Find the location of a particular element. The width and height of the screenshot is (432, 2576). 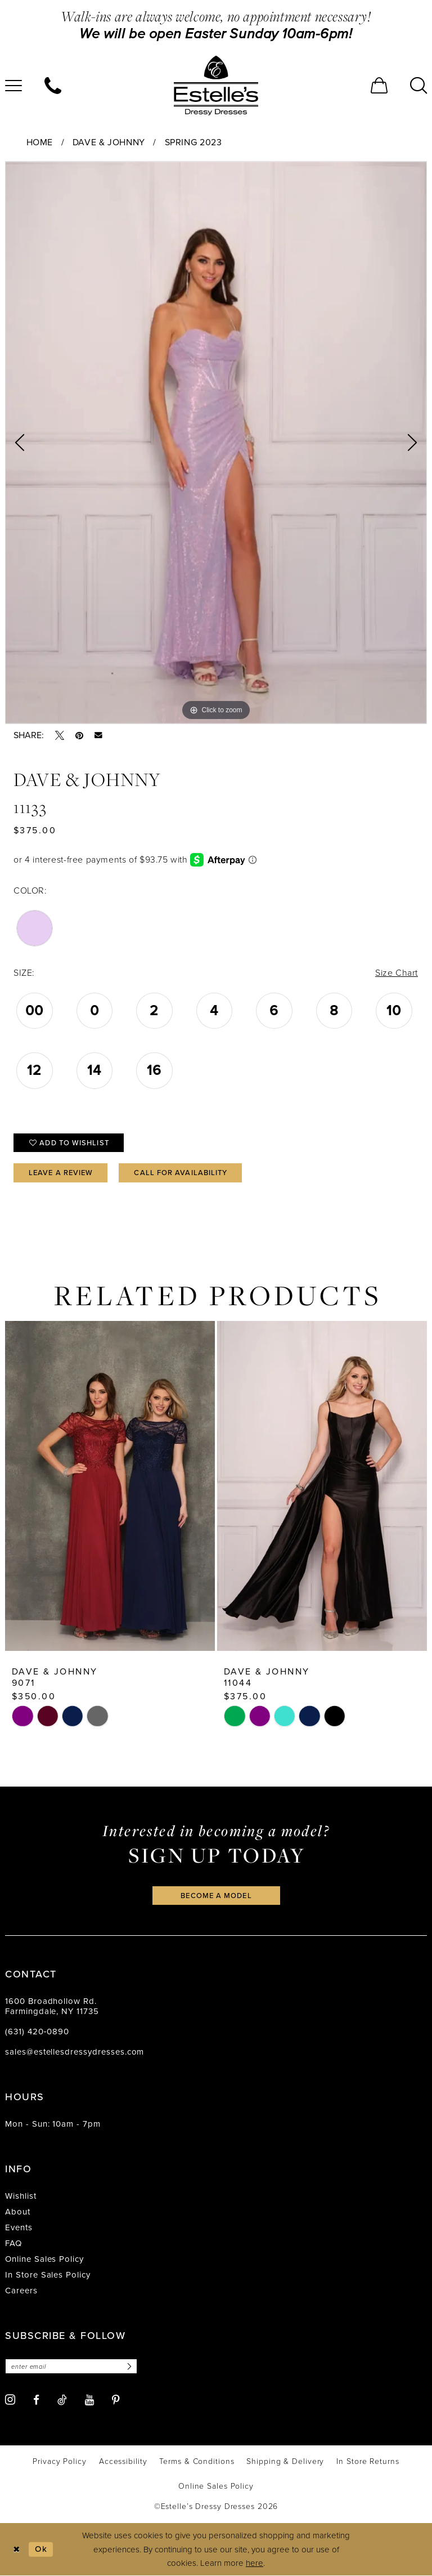

[tabpanel] is located at coordinates (216, 443).